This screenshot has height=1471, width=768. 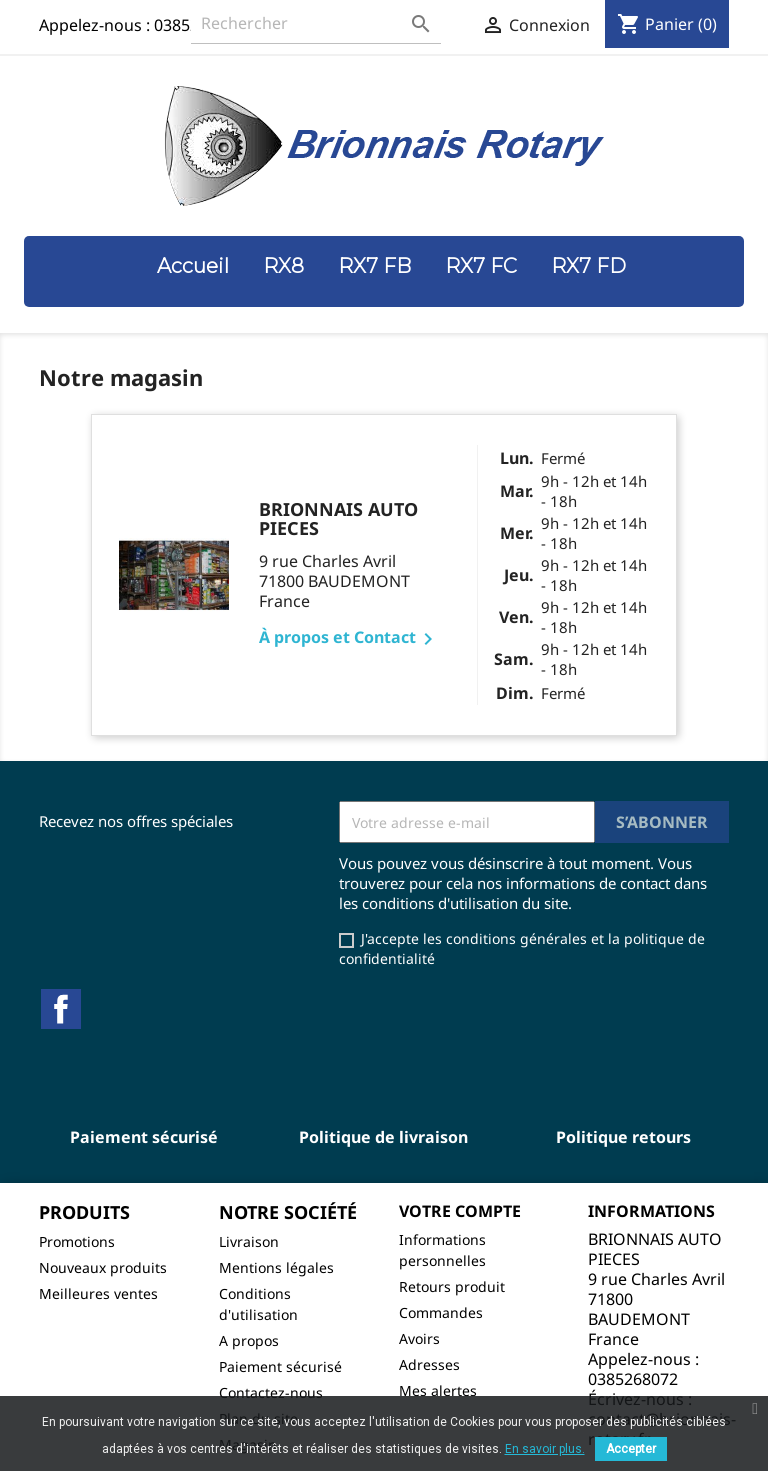 I want to click on RX7 FB, so click(x=374, y=266).